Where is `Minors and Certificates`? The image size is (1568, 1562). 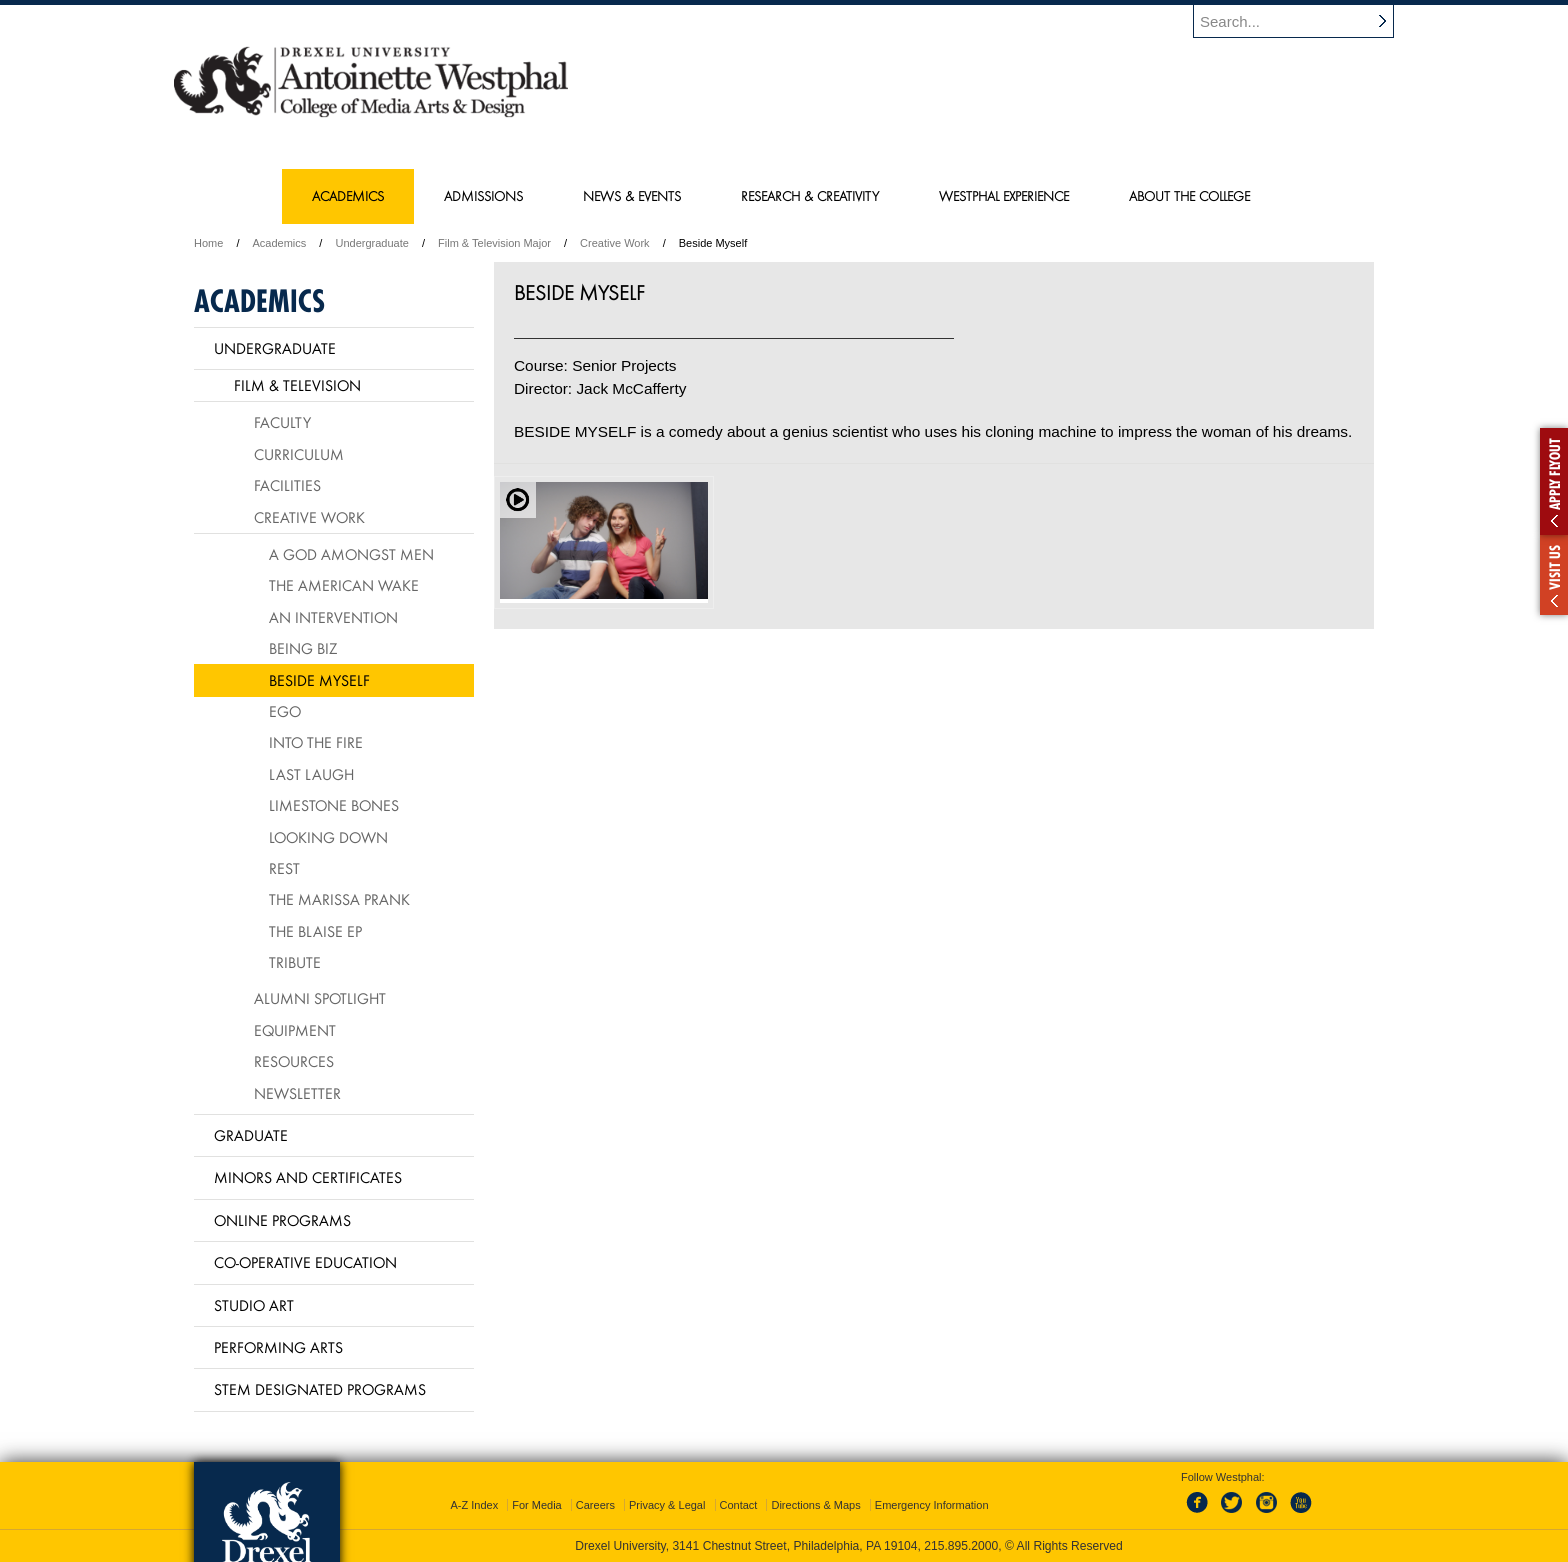 Minors and Certificates is located at coordinates (308, 1177).